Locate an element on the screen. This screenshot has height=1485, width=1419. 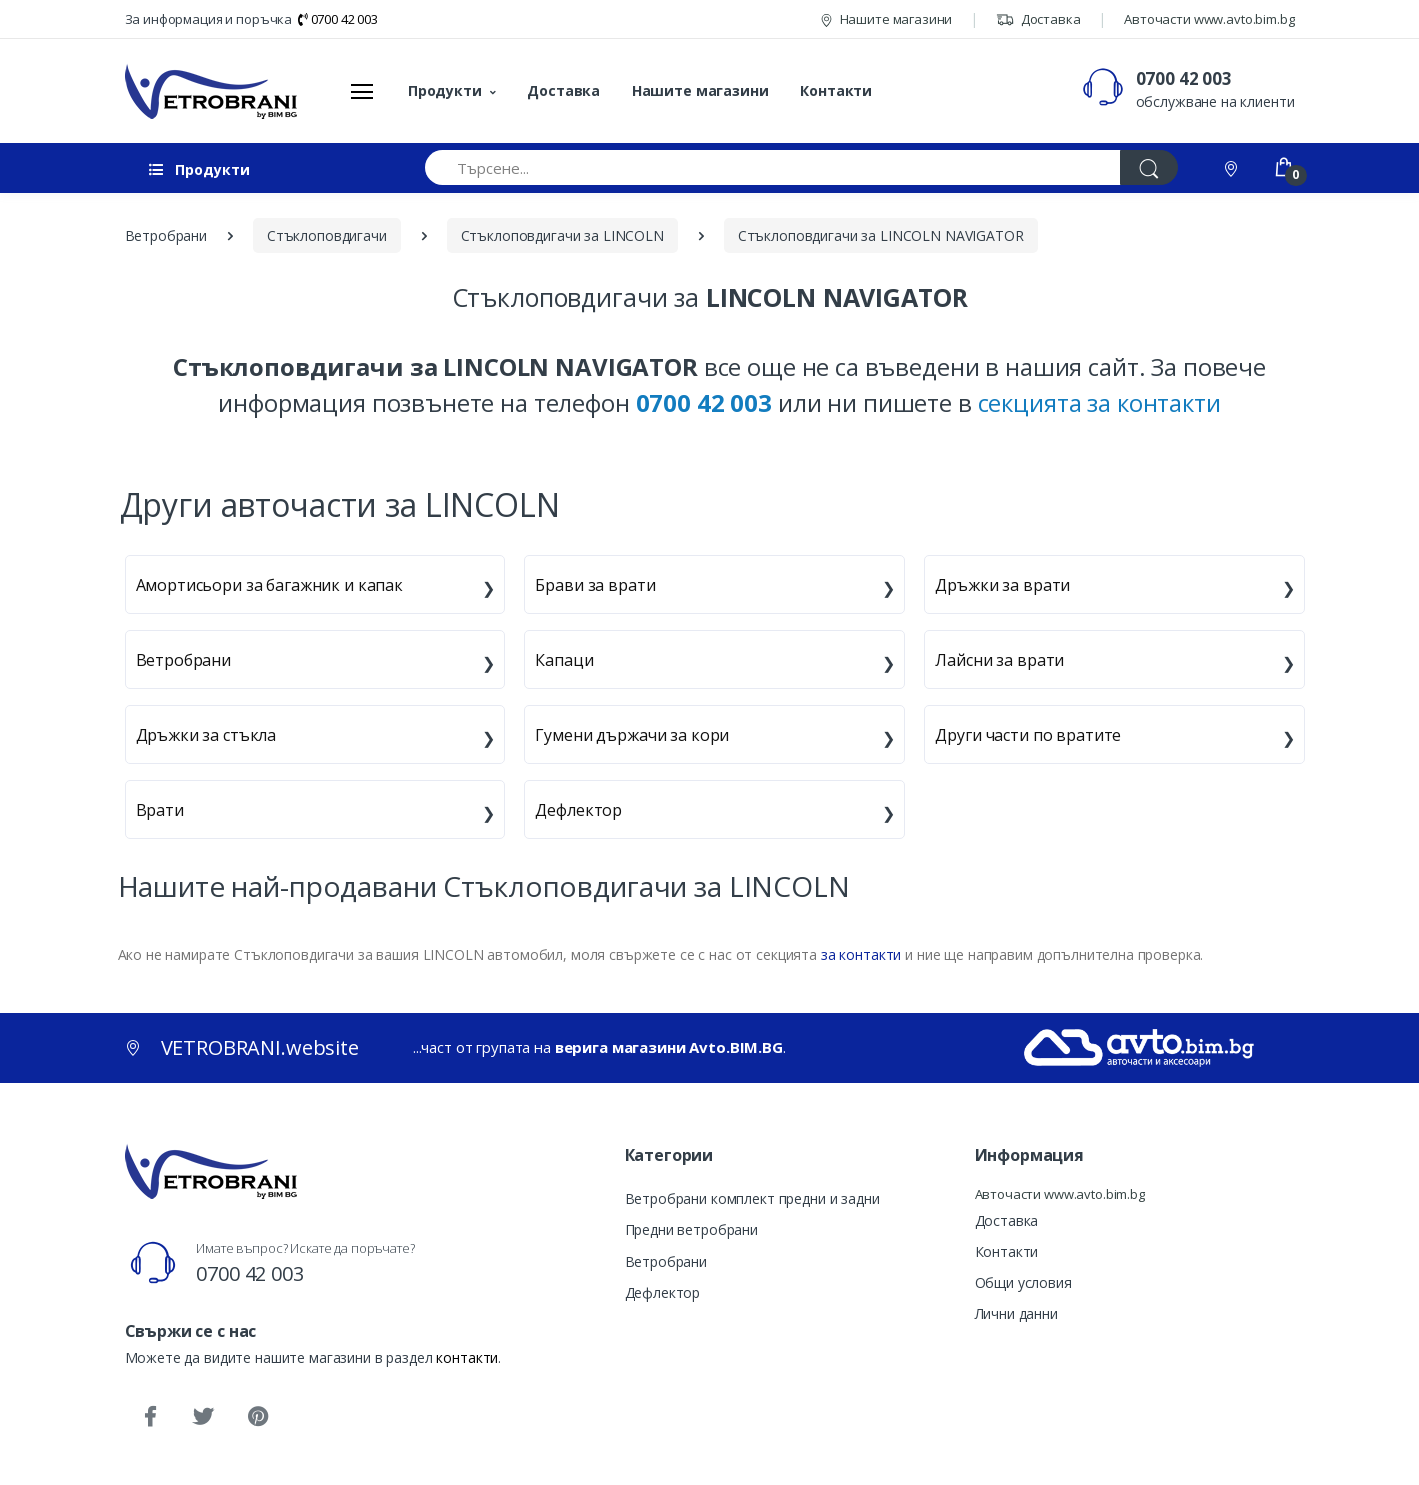
Други части по вратите is located at coordinates (1028, 735).